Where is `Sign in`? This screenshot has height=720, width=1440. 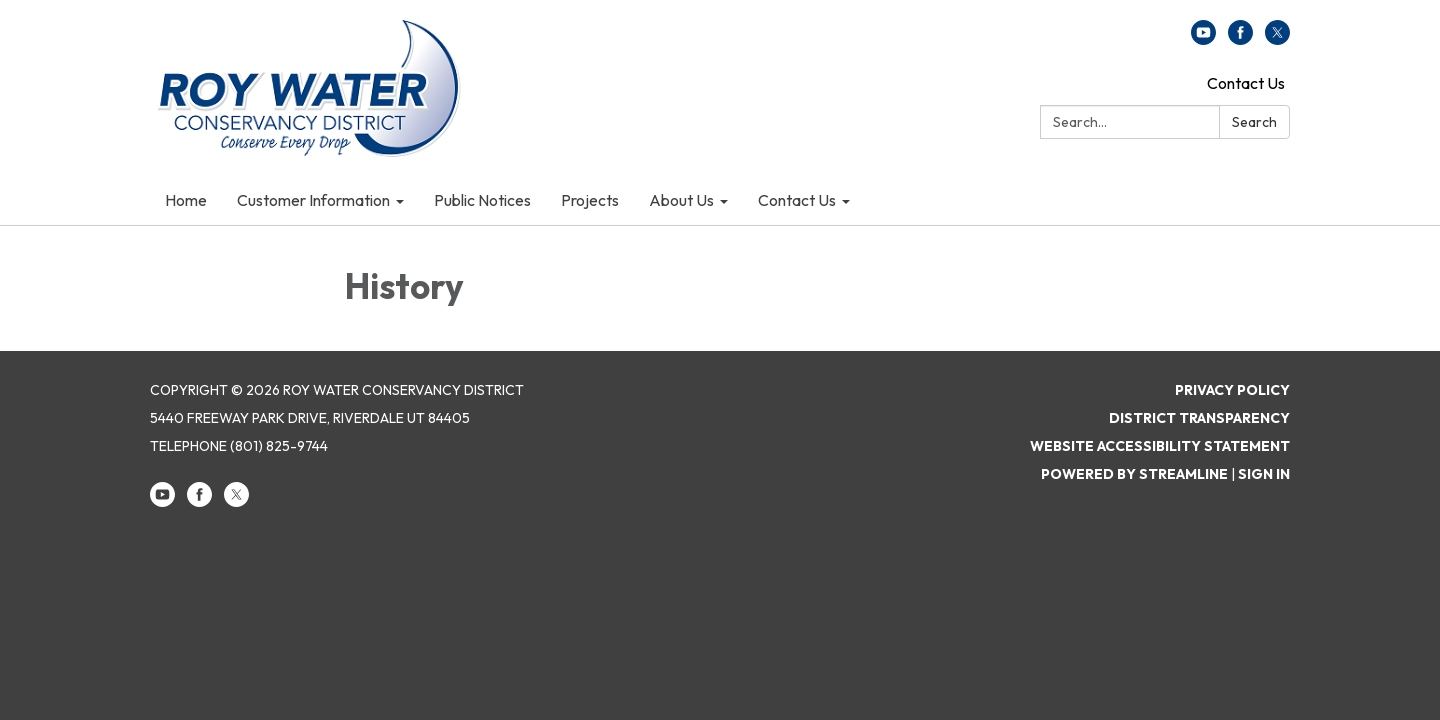 Sign in is located at coordinates (1264, 474).